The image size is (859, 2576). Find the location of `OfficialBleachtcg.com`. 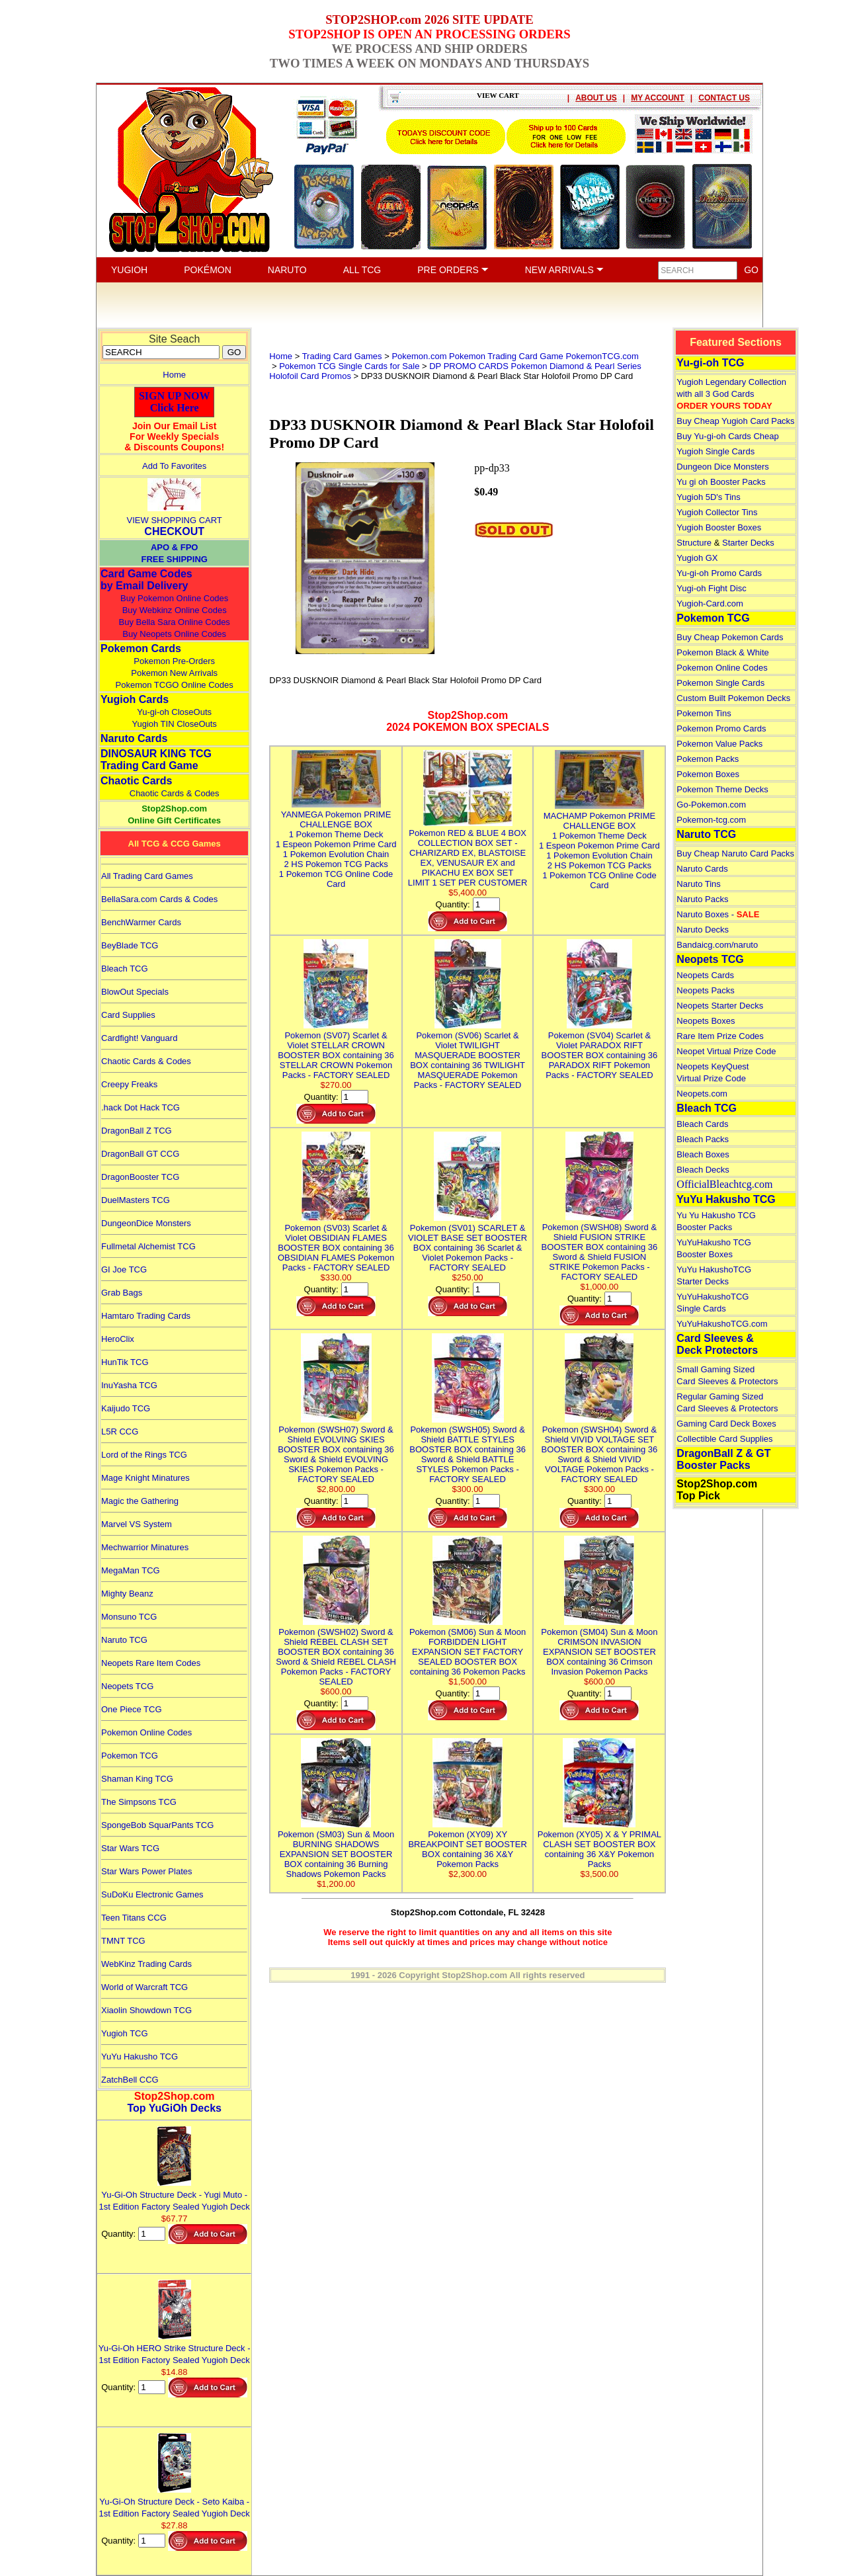

OfficialBleachtcg.com is located at coordinates (724, 1184).